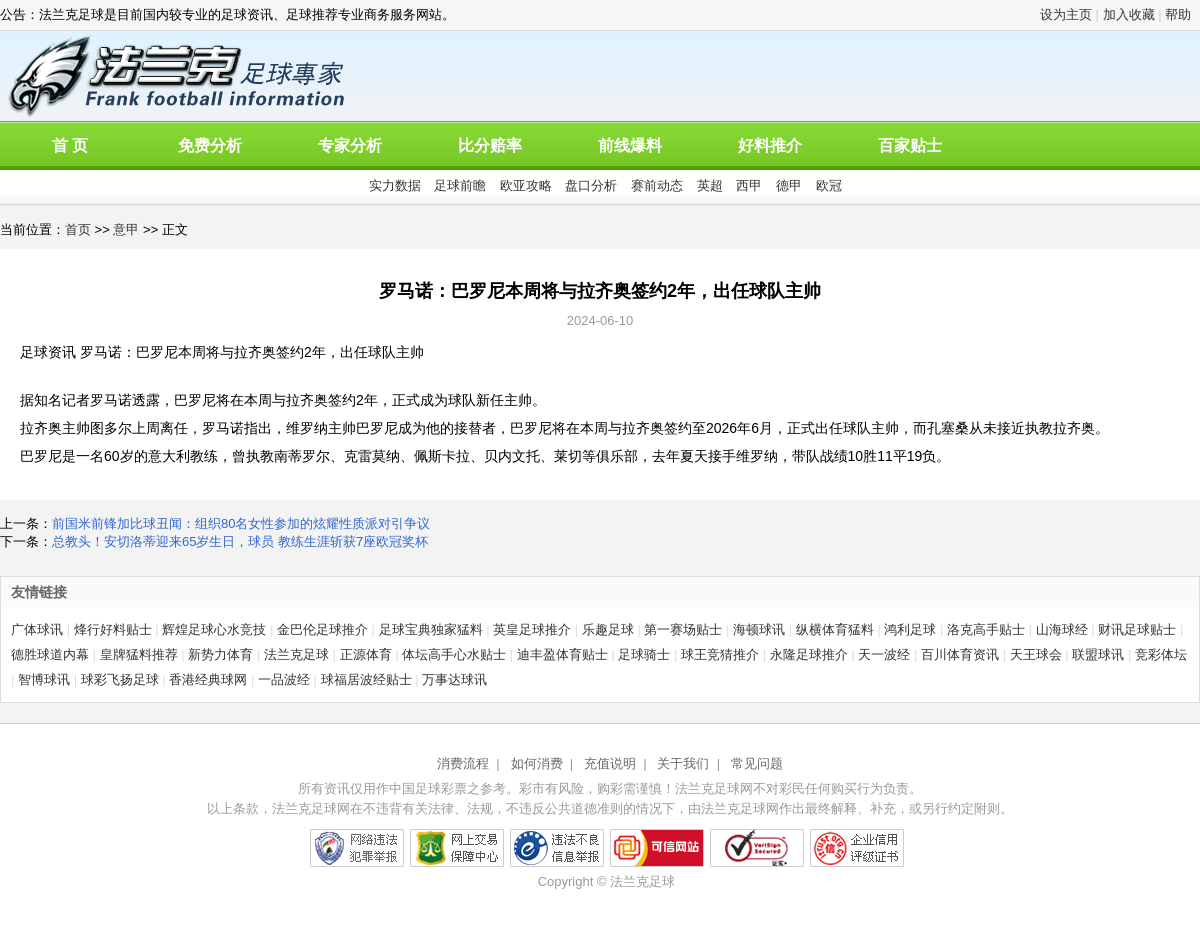  I want to click on 天一波经, so click(884, 654).